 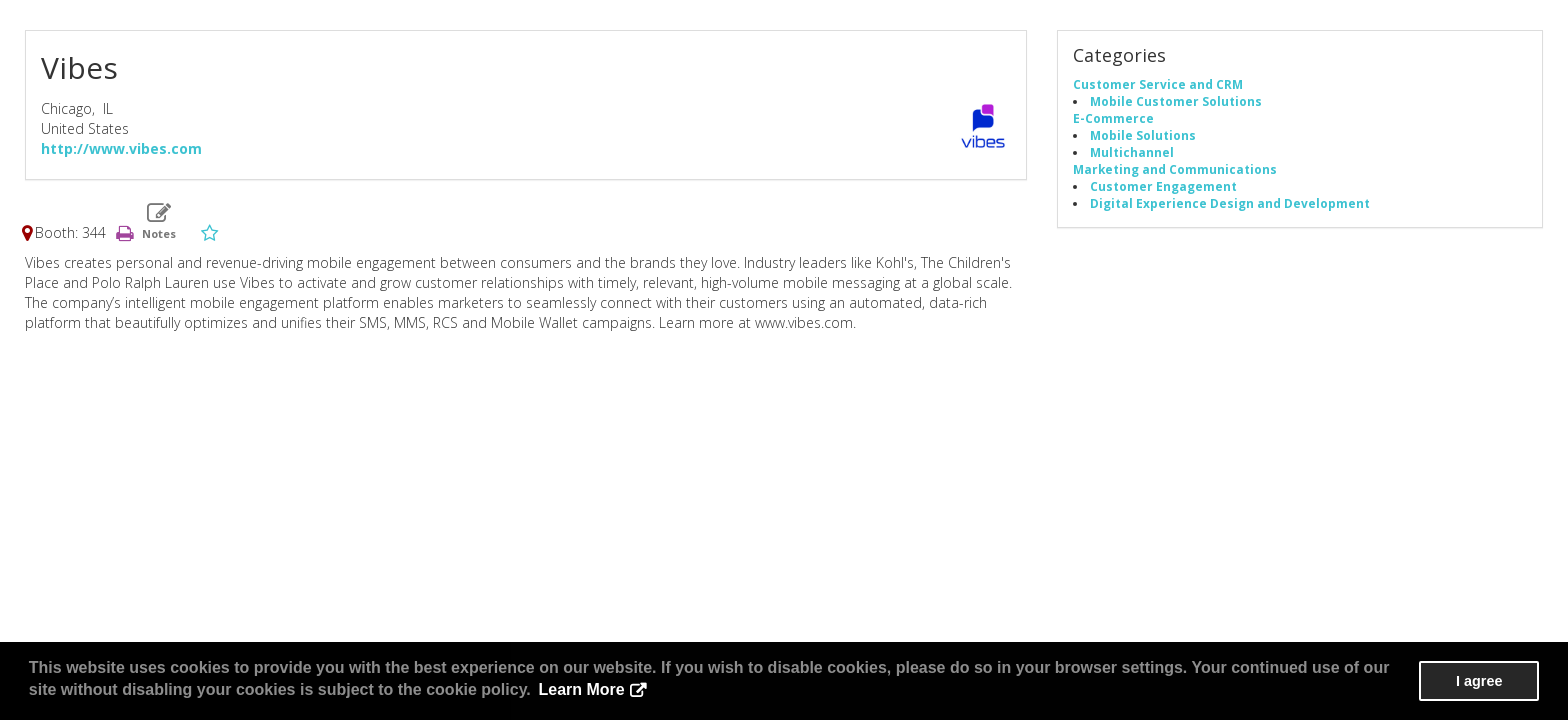 I want to click on E-Commerce, so click(x=1113, y=118).